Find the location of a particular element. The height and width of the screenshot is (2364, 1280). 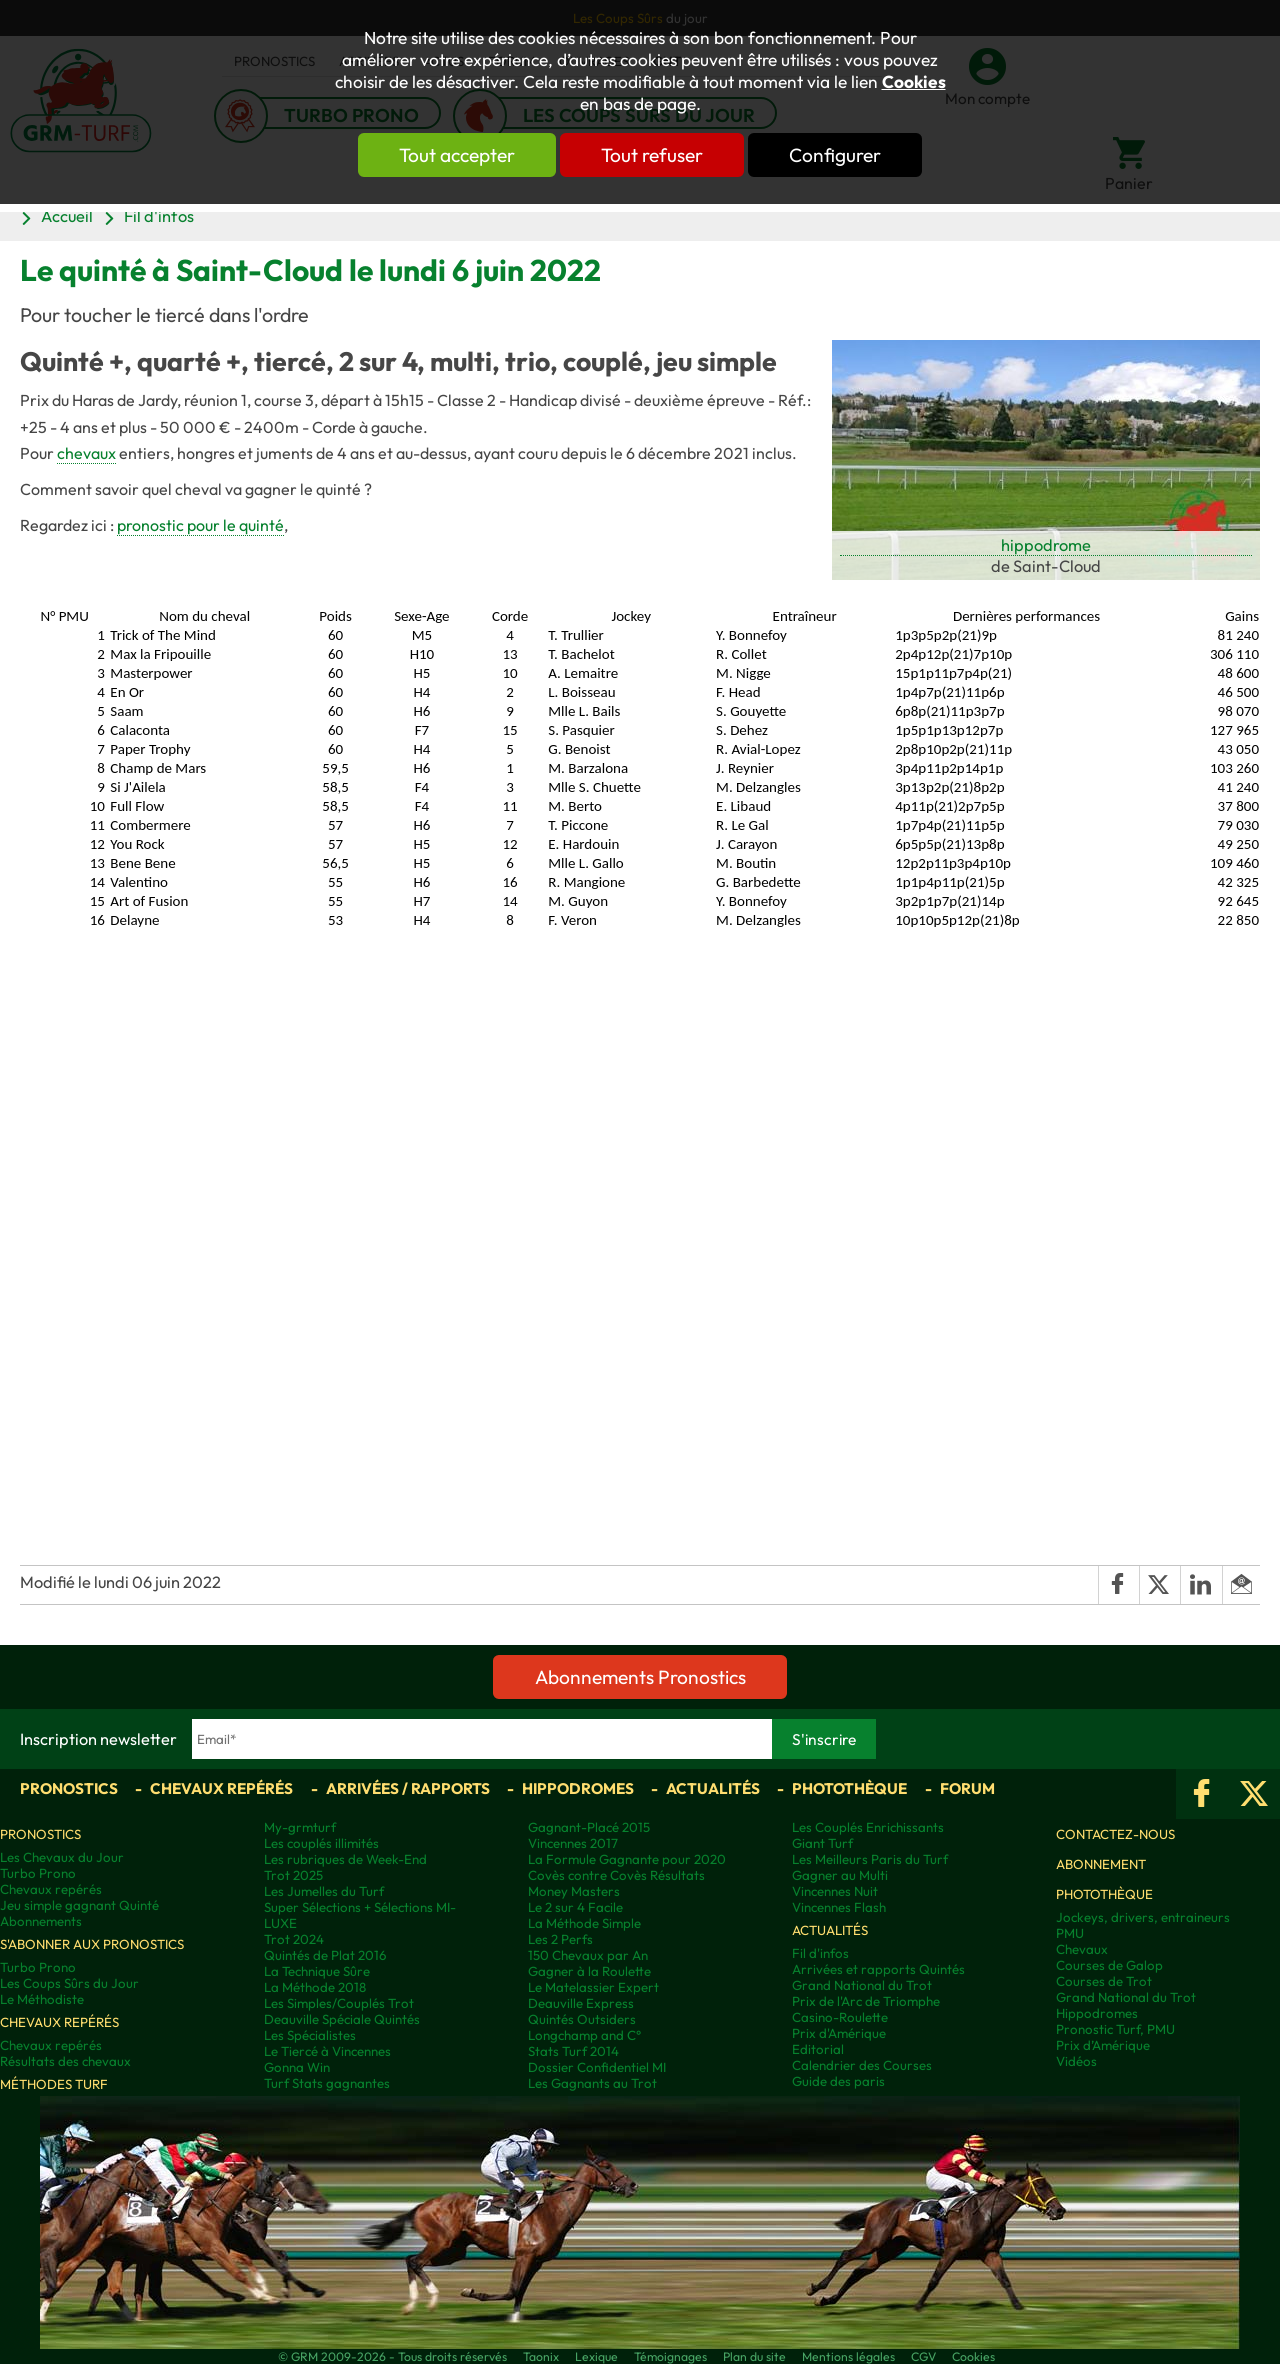

Les Chevaux du Jour is located at coordinates (62, 1857).